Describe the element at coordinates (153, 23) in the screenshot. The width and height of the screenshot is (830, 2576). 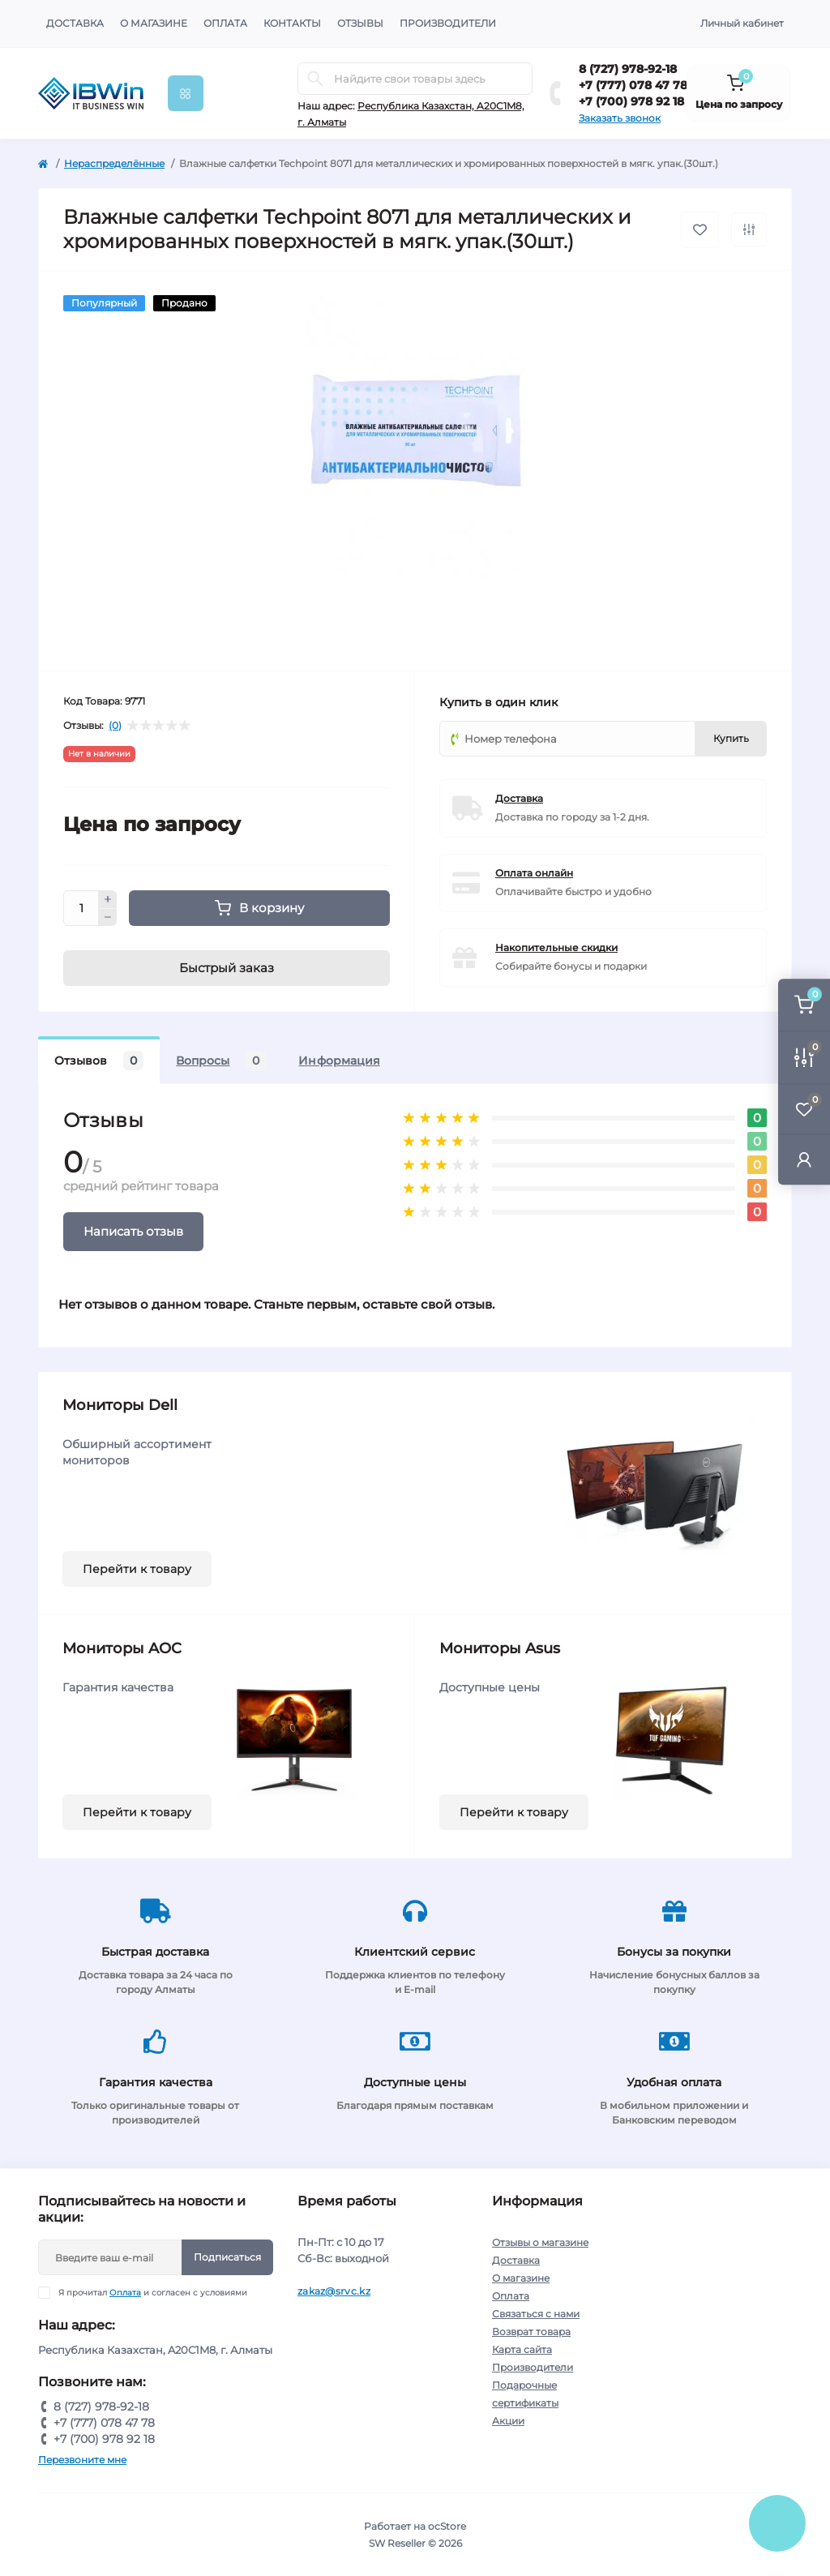
I see `О магазине` at that location.